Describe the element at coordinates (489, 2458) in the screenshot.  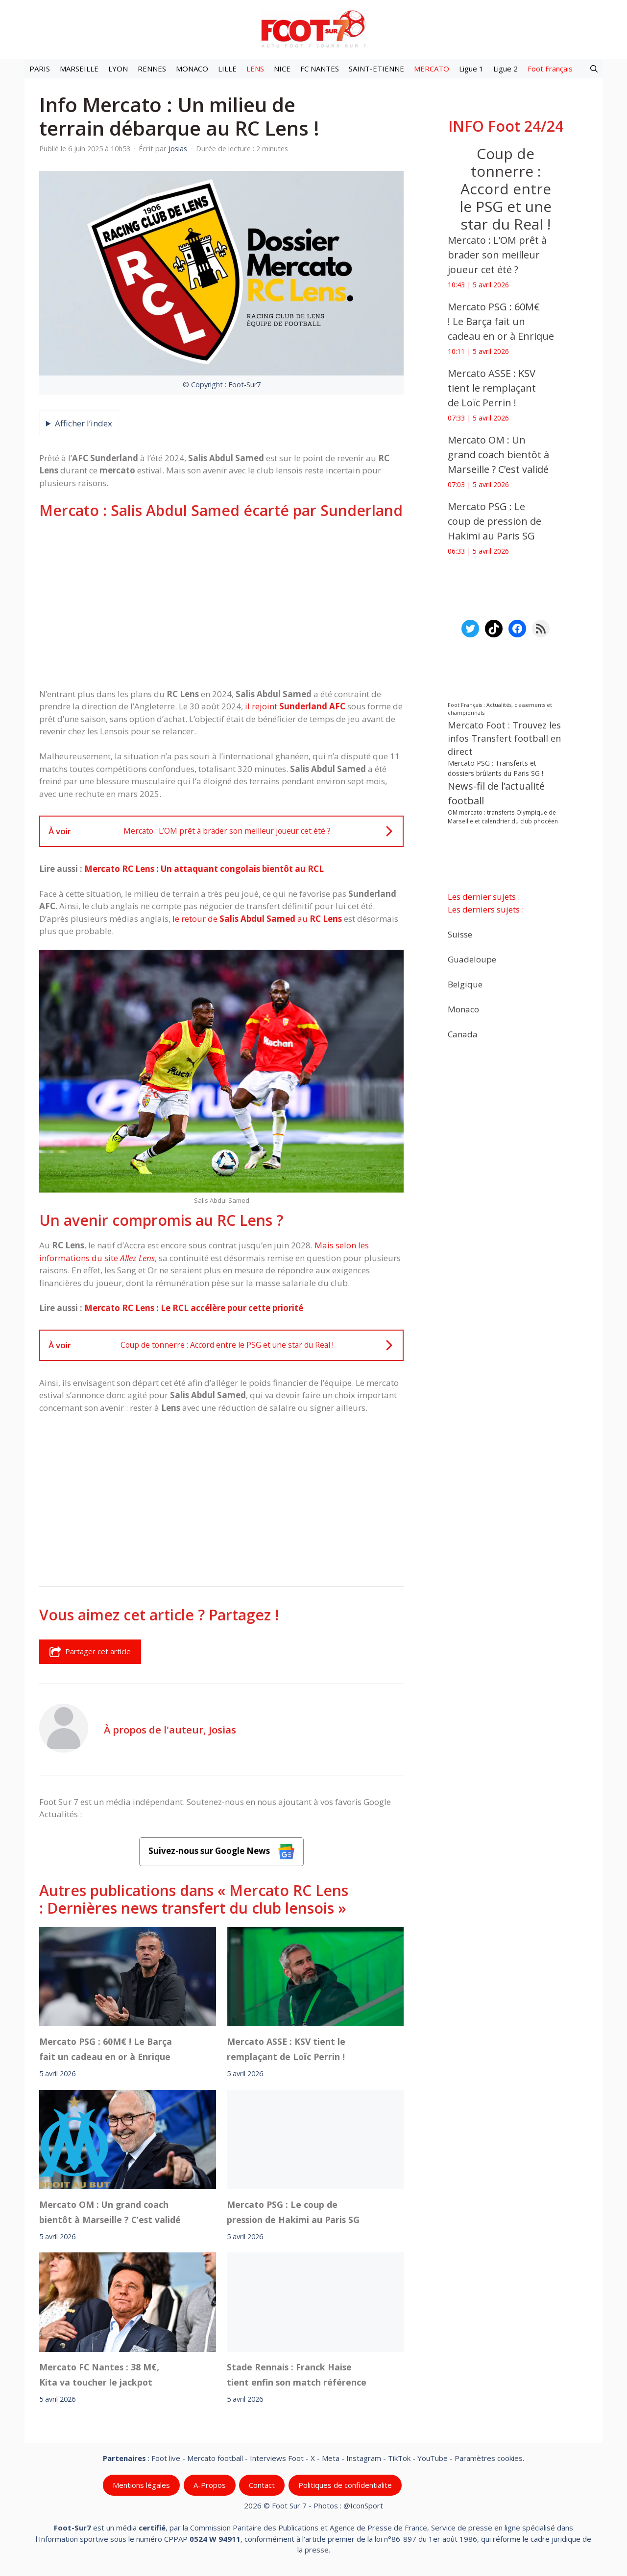
I see `Paramètres cookies` at that location.